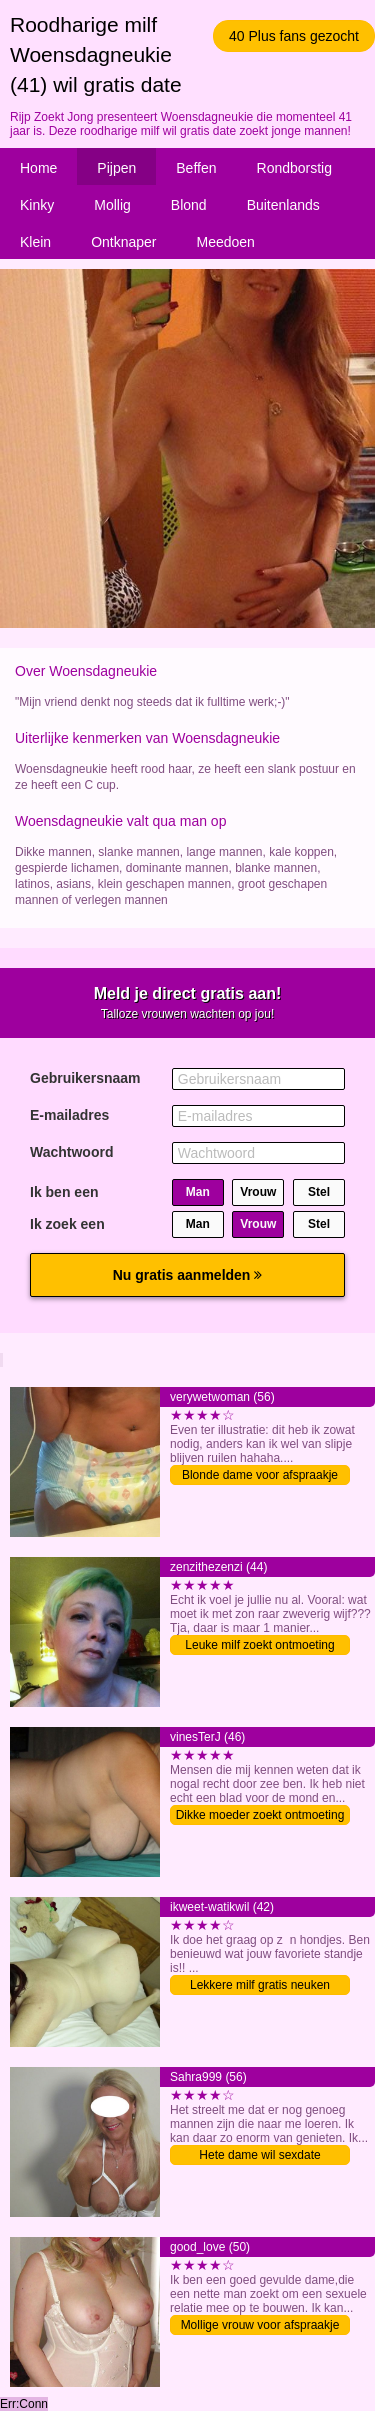  Describe the element at coordinates (37, 205) in the screenshot. I see `Kinky` at that location.